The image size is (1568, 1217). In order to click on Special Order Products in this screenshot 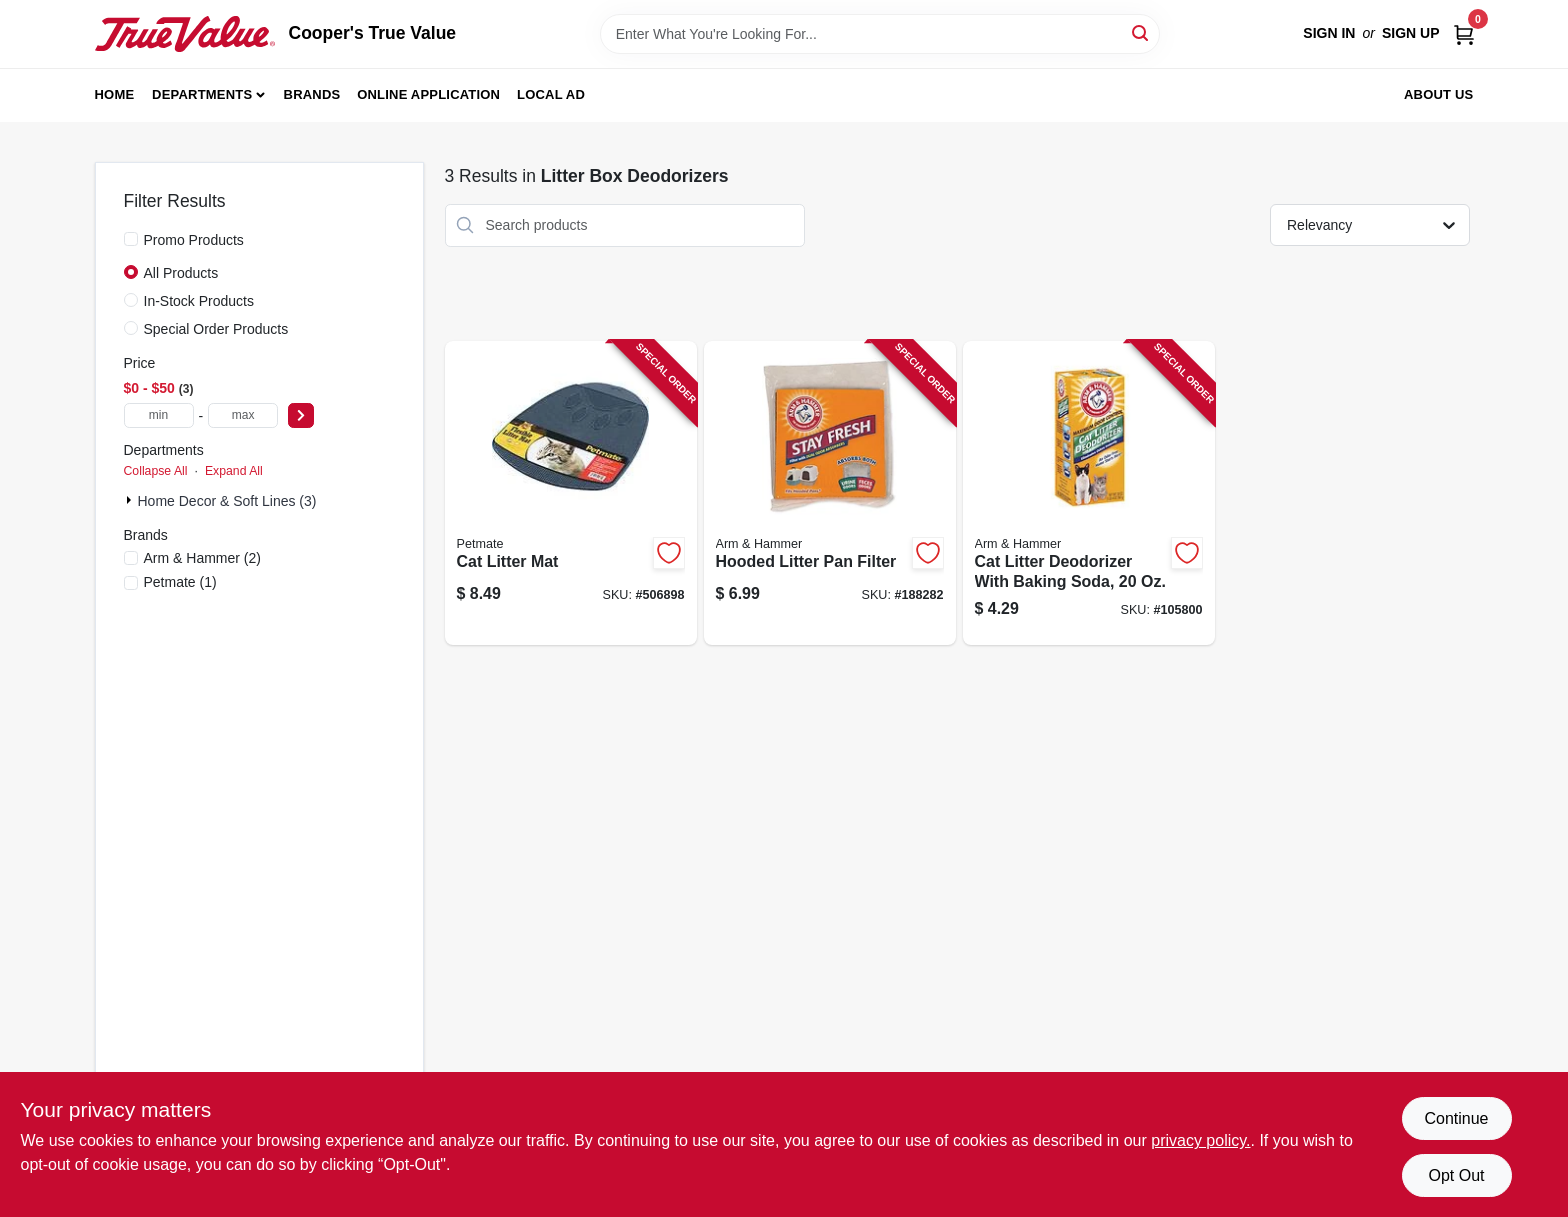, I will do `click(216, 329)`.